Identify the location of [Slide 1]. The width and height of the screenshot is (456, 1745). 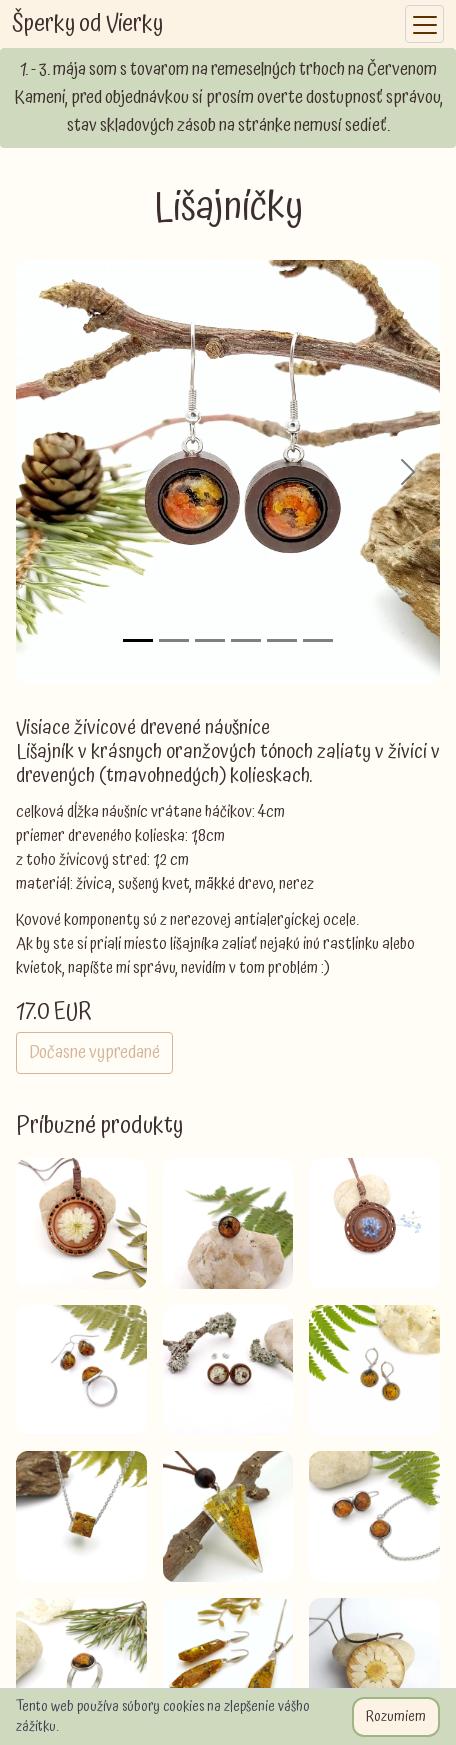
(138, 640).